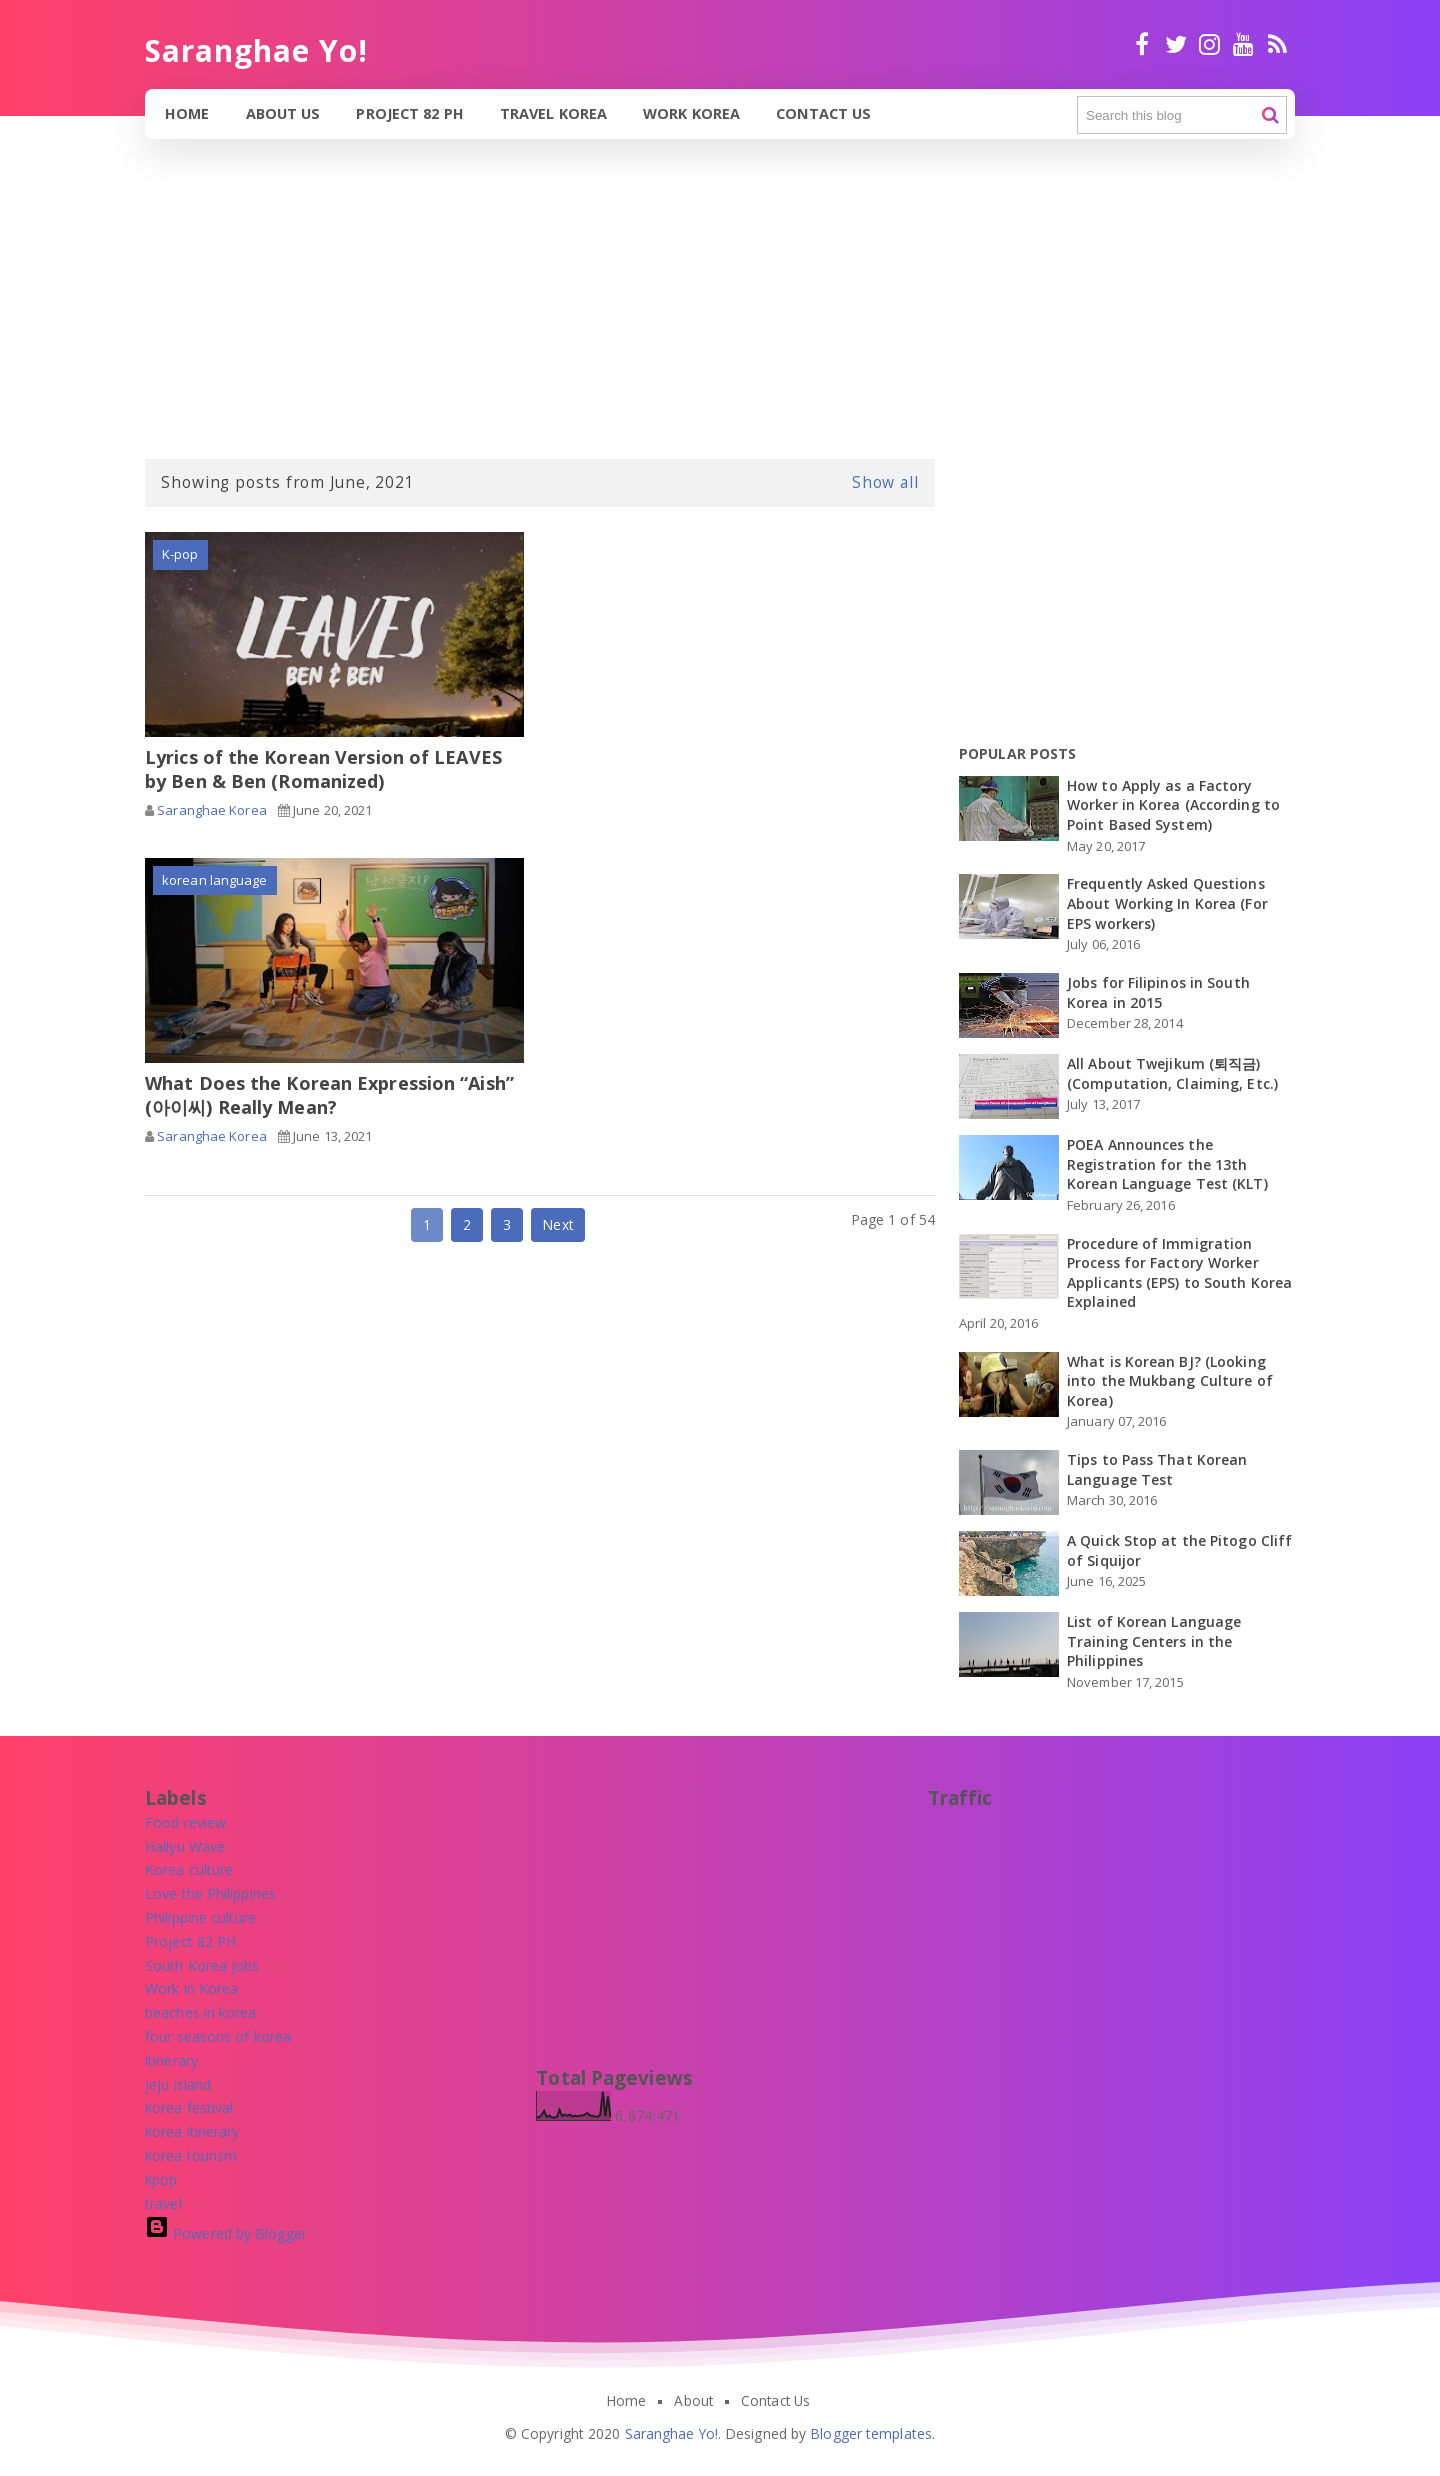 This screenshot has width=1440, height=2476. I want to click on List of Korean Language Training Centers in the Philippines, so click(1154, 1641).